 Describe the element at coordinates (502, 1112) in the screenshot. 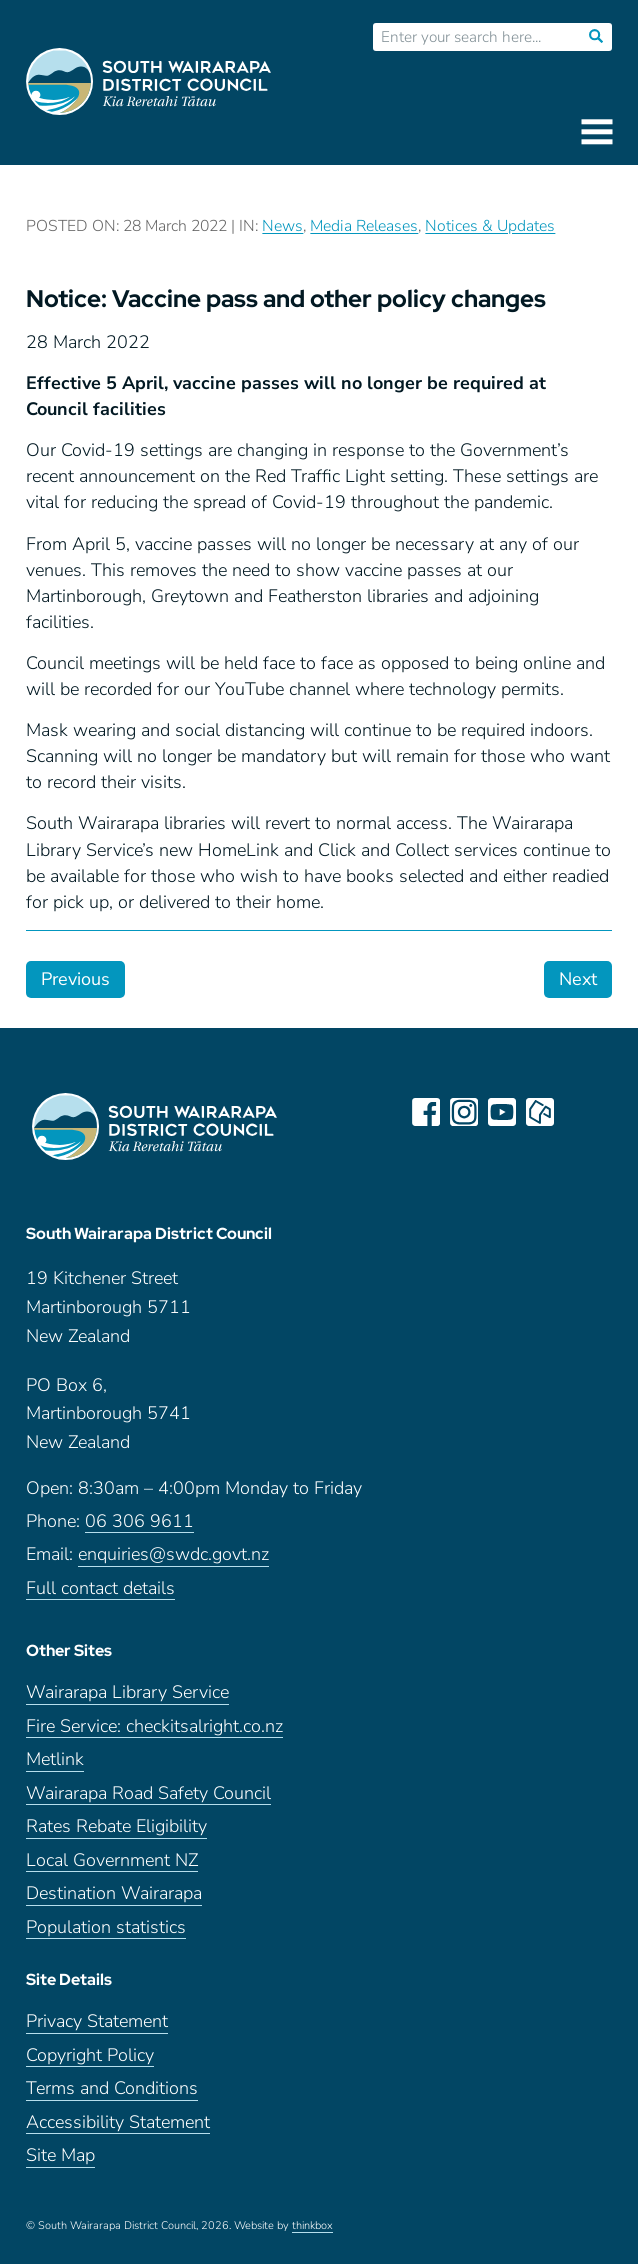

I see `youtube` at that location.